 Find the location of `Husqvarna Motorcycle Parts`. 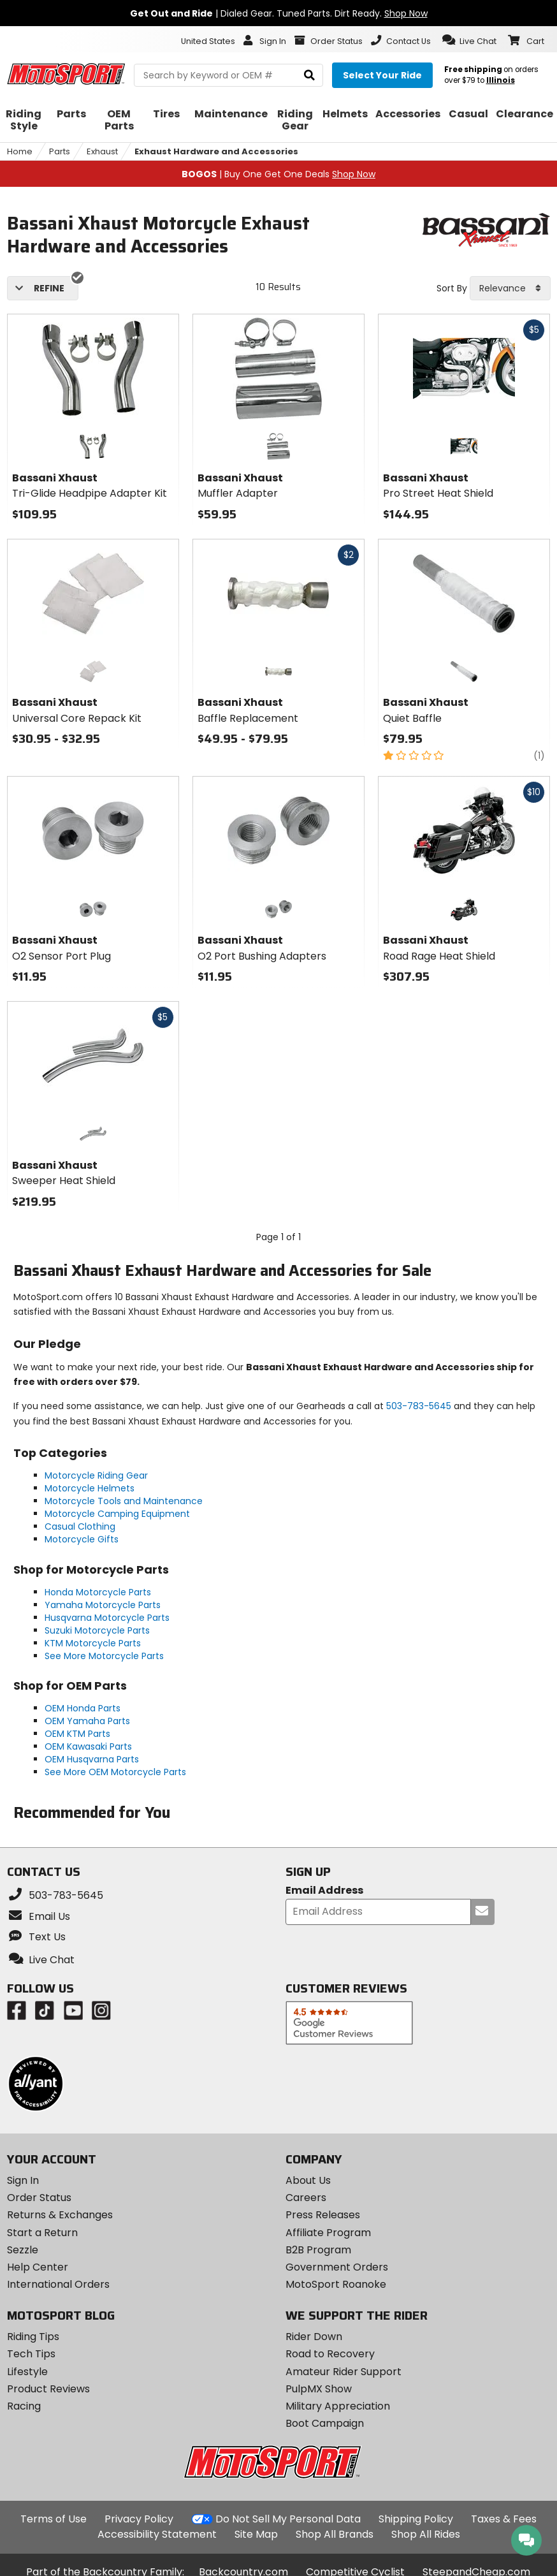

Husqvarna Motorcycle Parts is located at coordinates (107, 1617).